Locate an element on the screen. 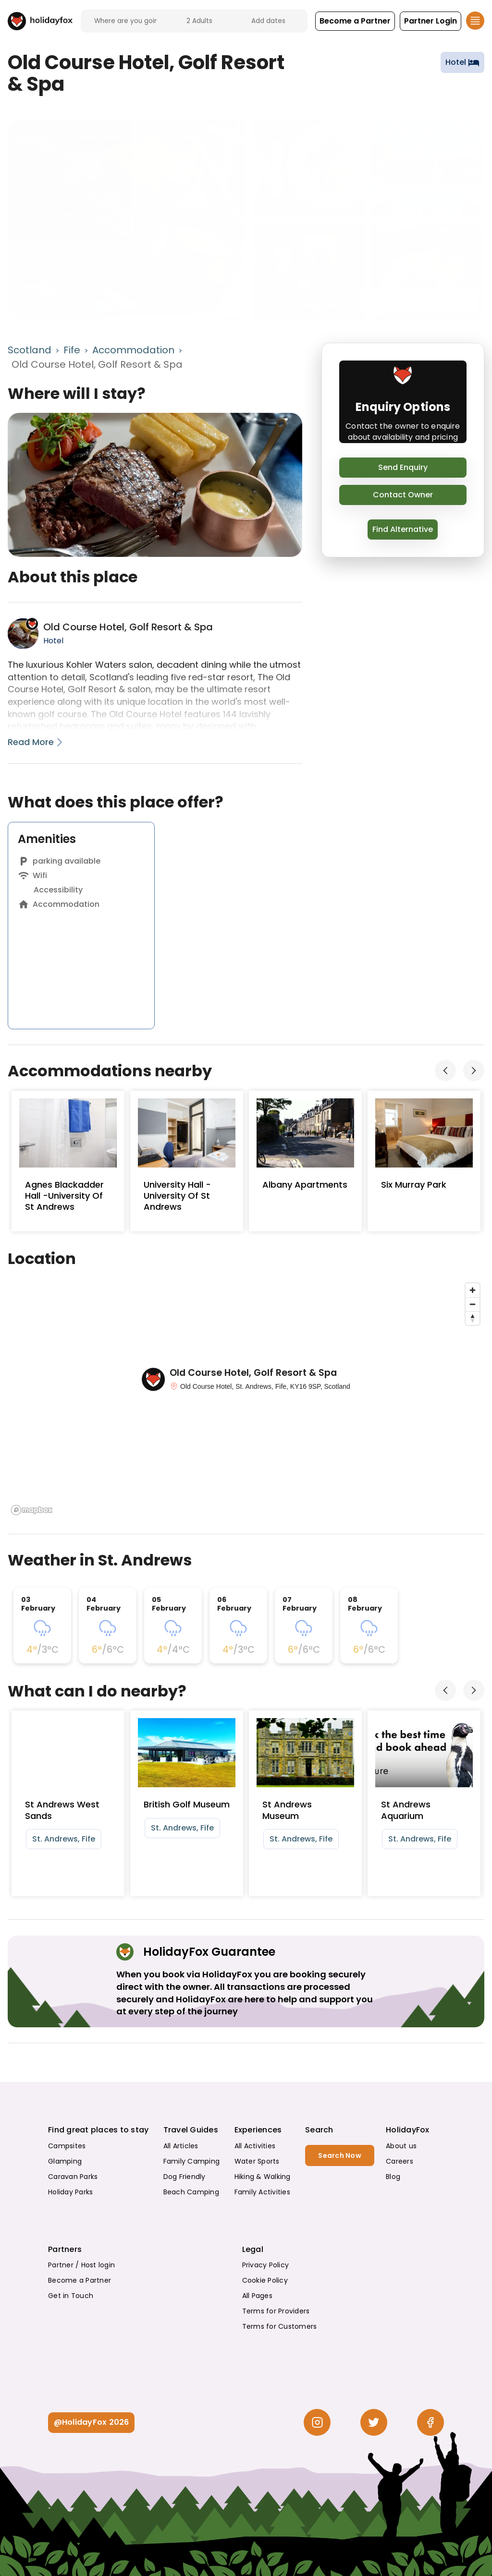  Careers is located at coordinates (399, 2161).